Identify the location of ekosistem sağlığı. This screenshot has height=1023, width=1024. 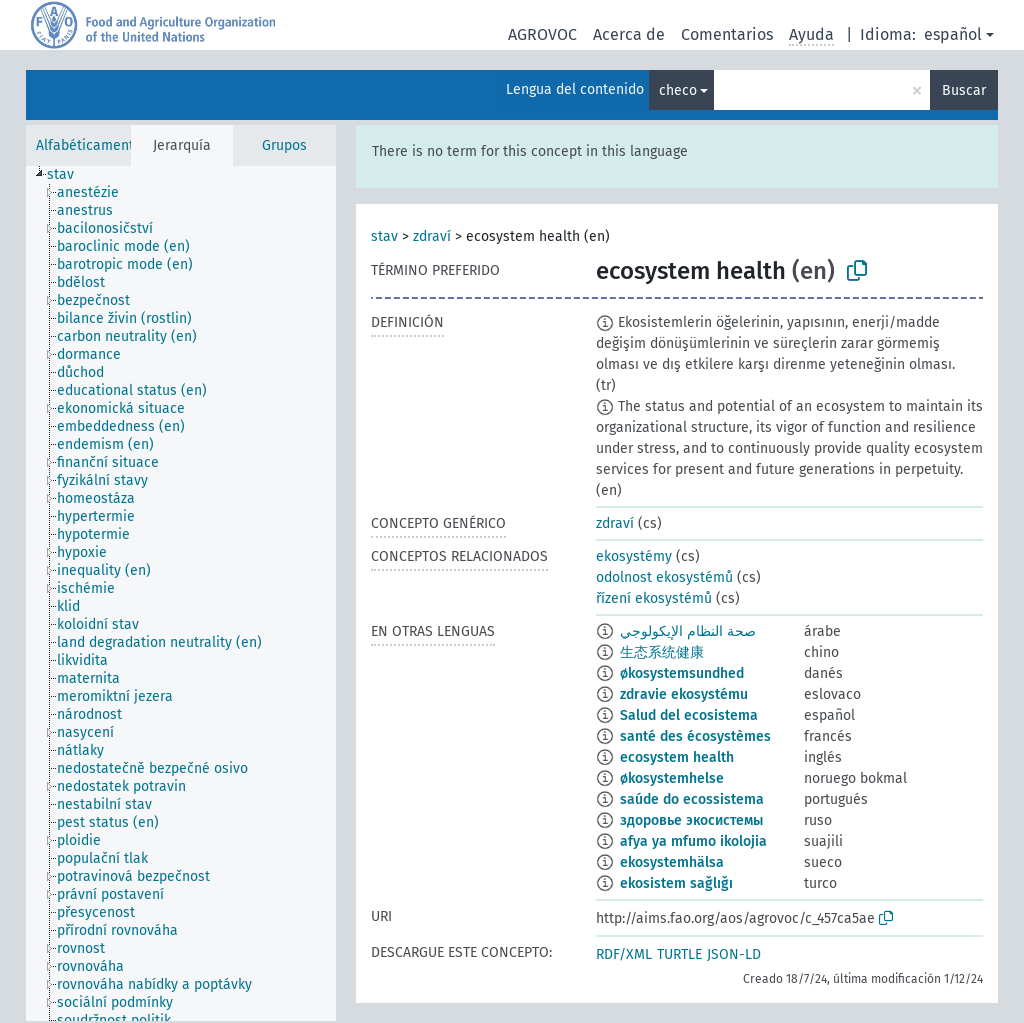
(676, 883).